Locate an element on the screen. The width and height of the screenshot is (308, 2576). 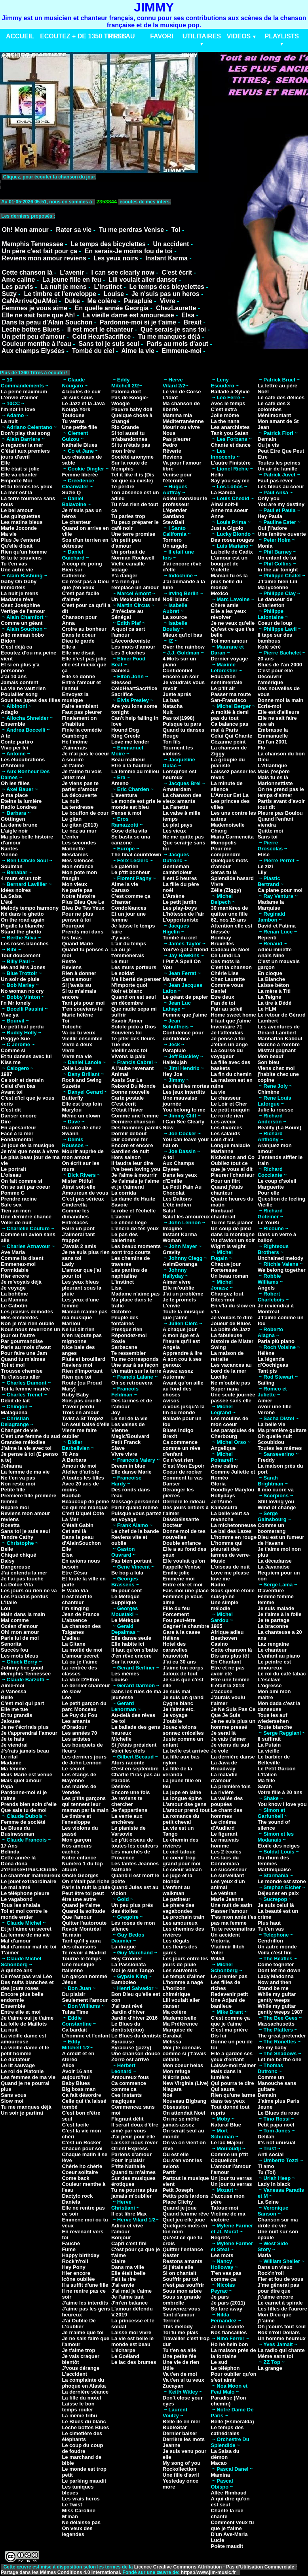
VotreNavigateurnesupportepasceformat. is located at coordinates (99, 184).